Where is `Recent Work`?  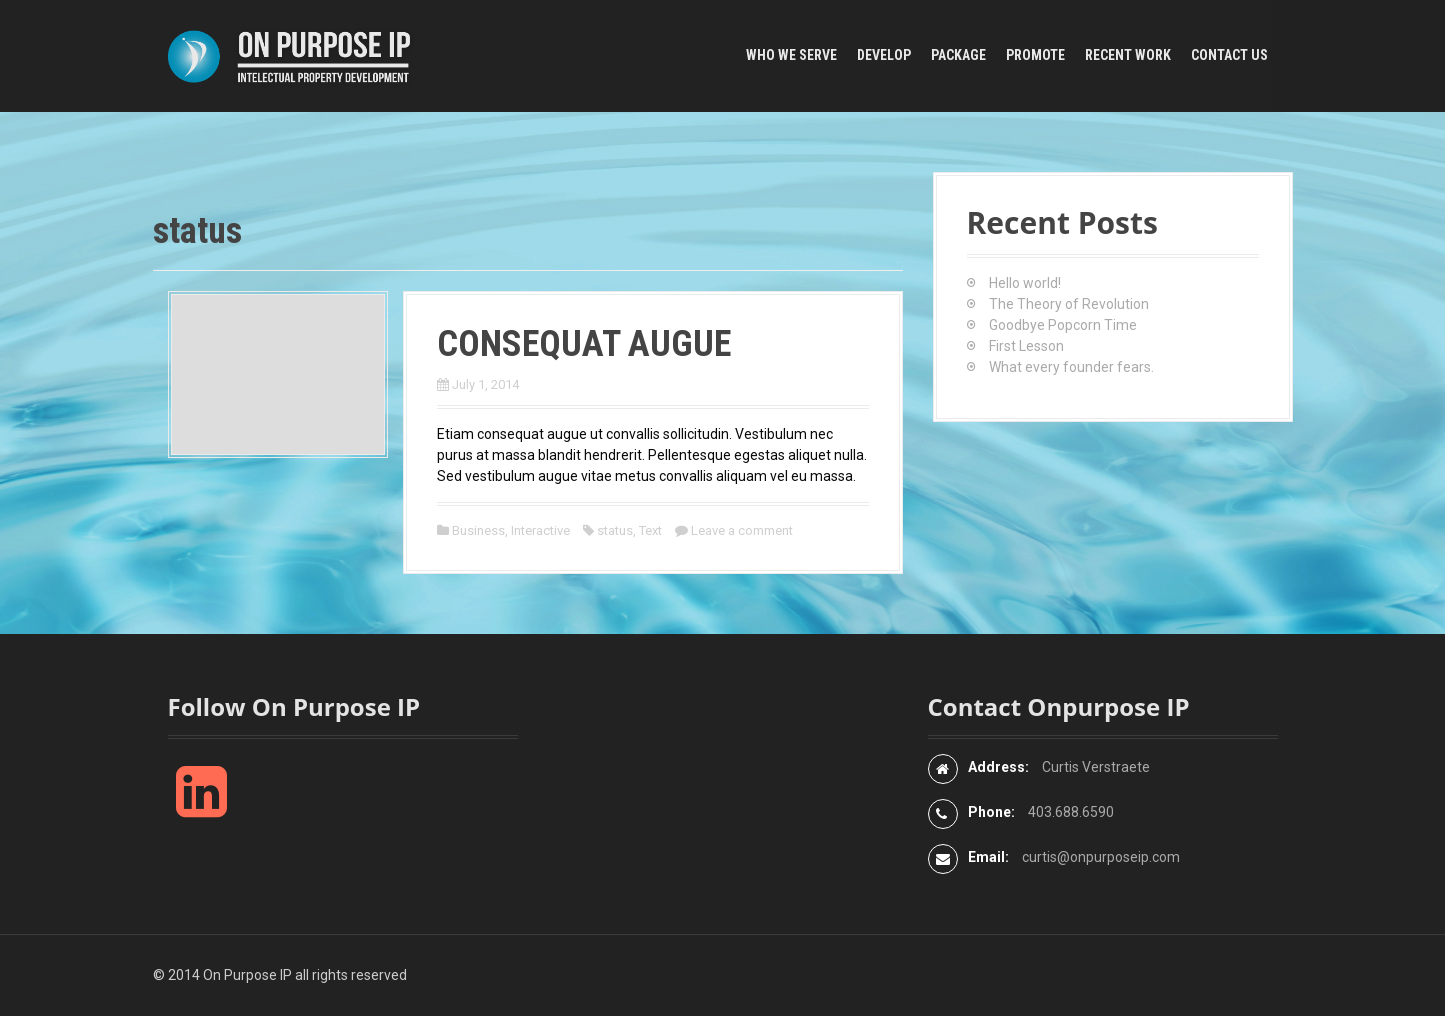
Recent Work is located at coordinates (1128, 55).